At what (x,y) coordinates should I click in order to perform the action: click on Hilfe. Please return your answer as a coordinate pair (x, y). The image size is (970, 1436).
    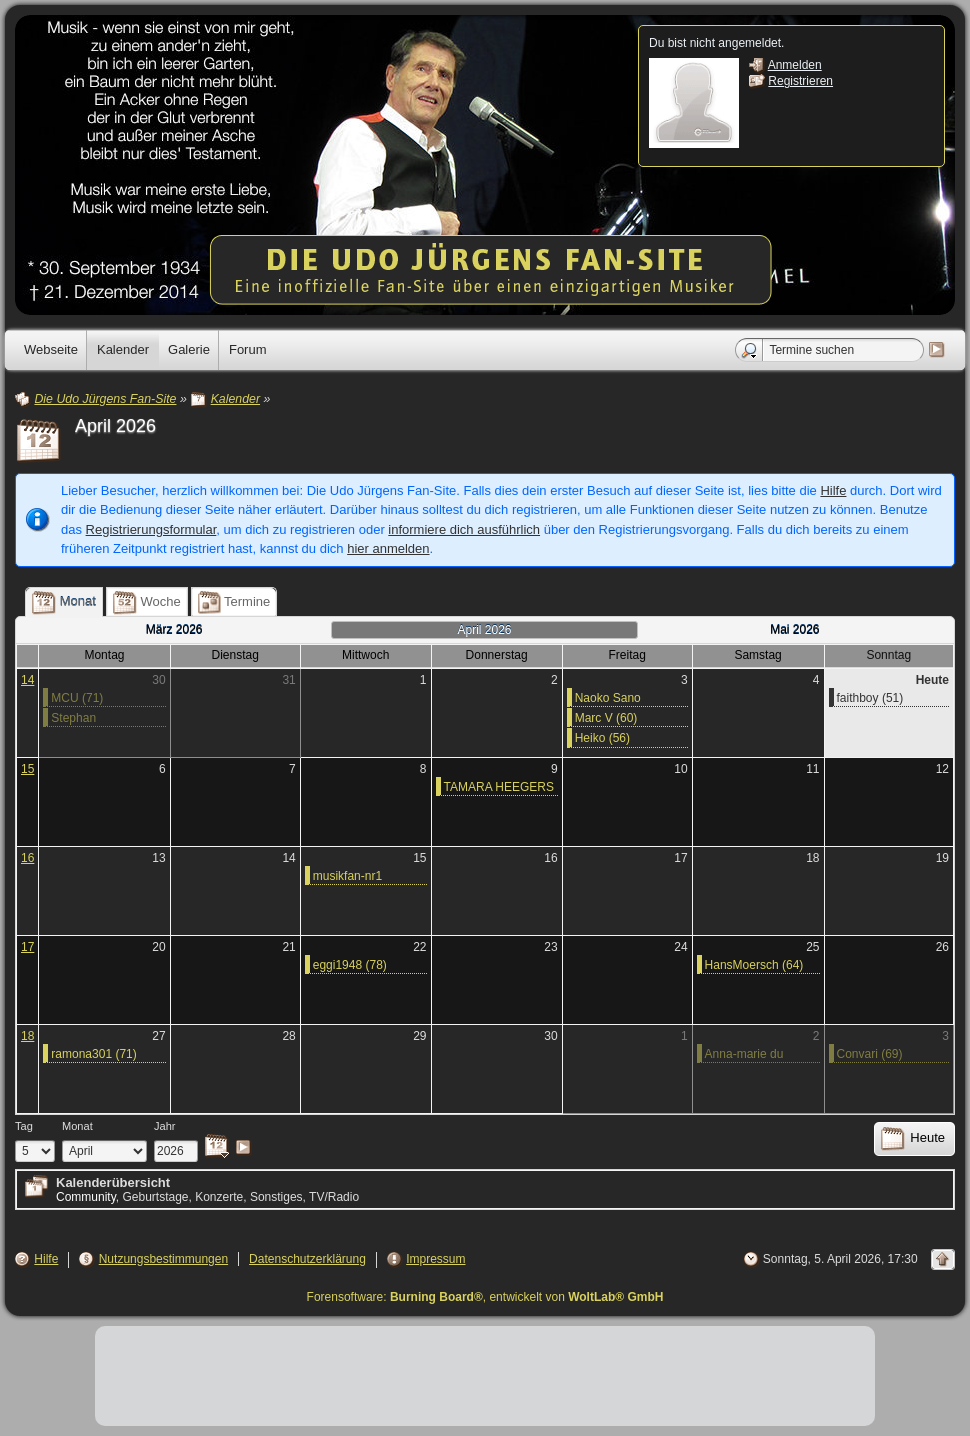
    Looking at the image, I should click on (833, 490).